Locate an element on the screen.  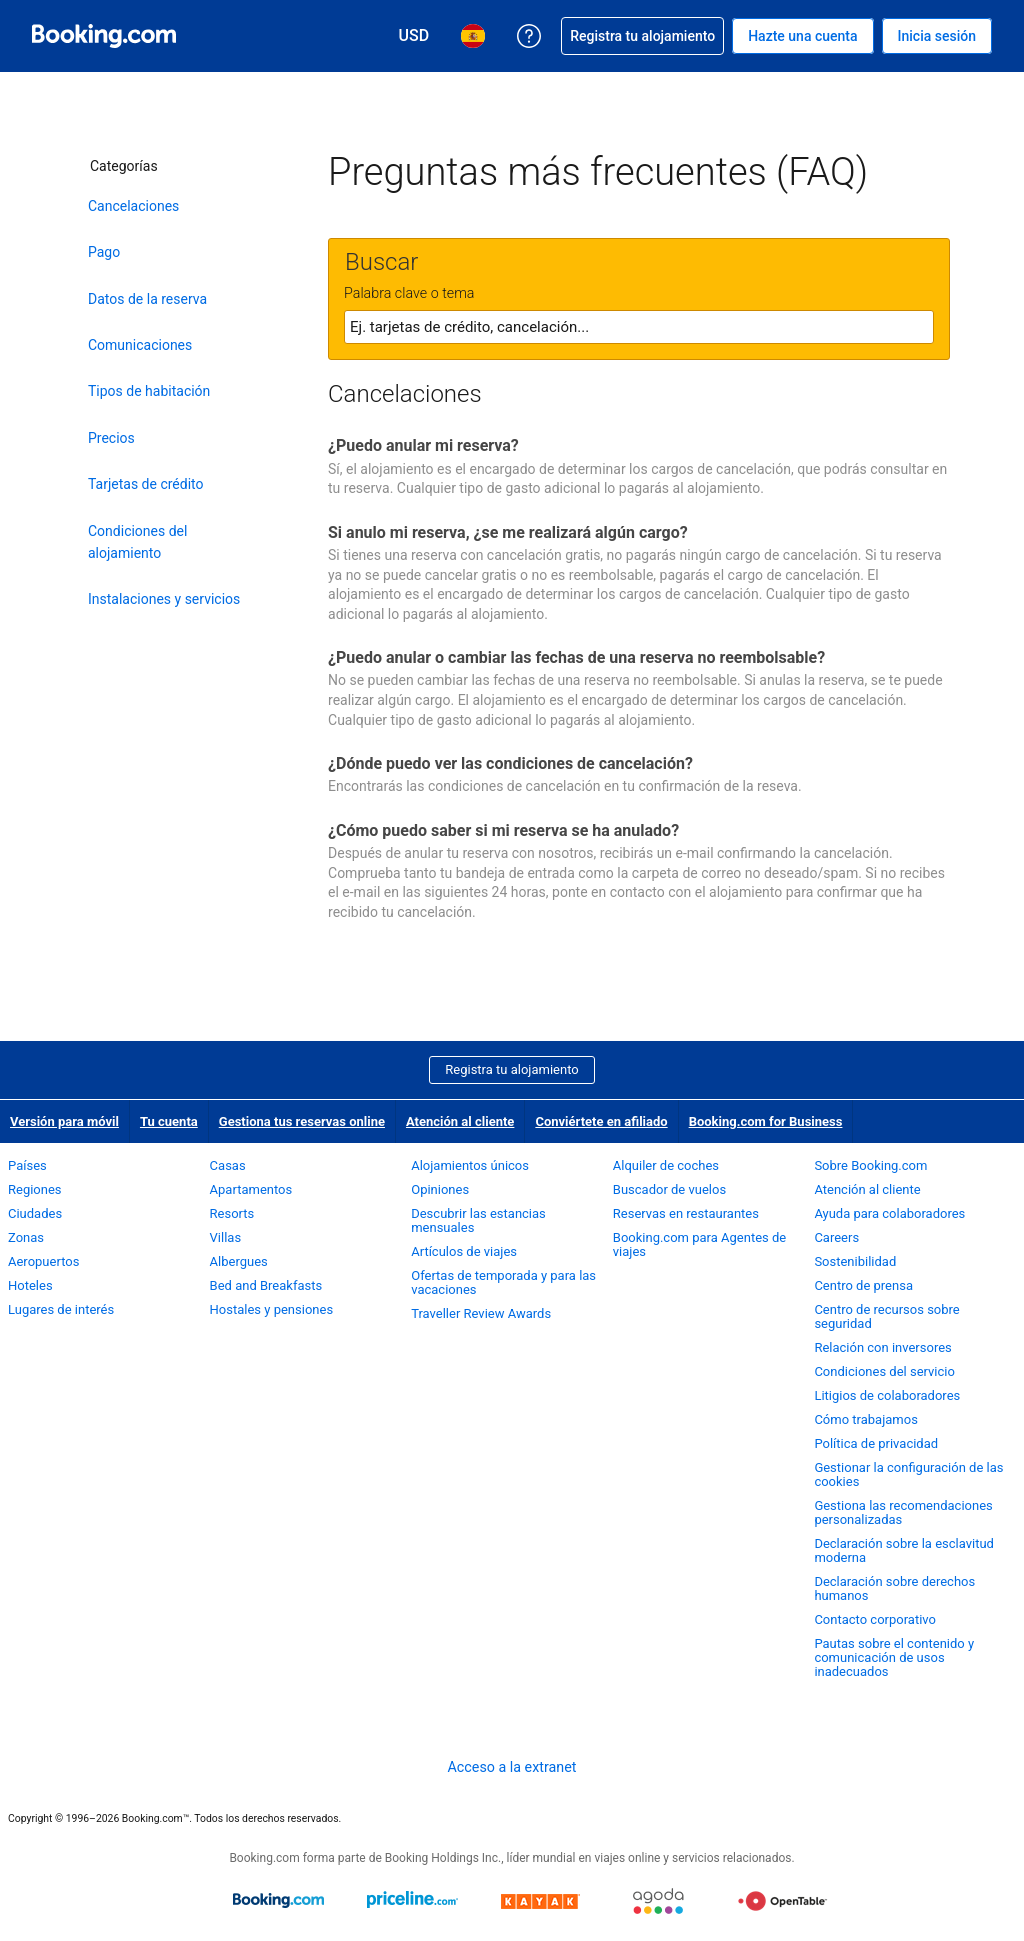
¿Puedo anular mi reserva? is located at coordinates (423, 445).